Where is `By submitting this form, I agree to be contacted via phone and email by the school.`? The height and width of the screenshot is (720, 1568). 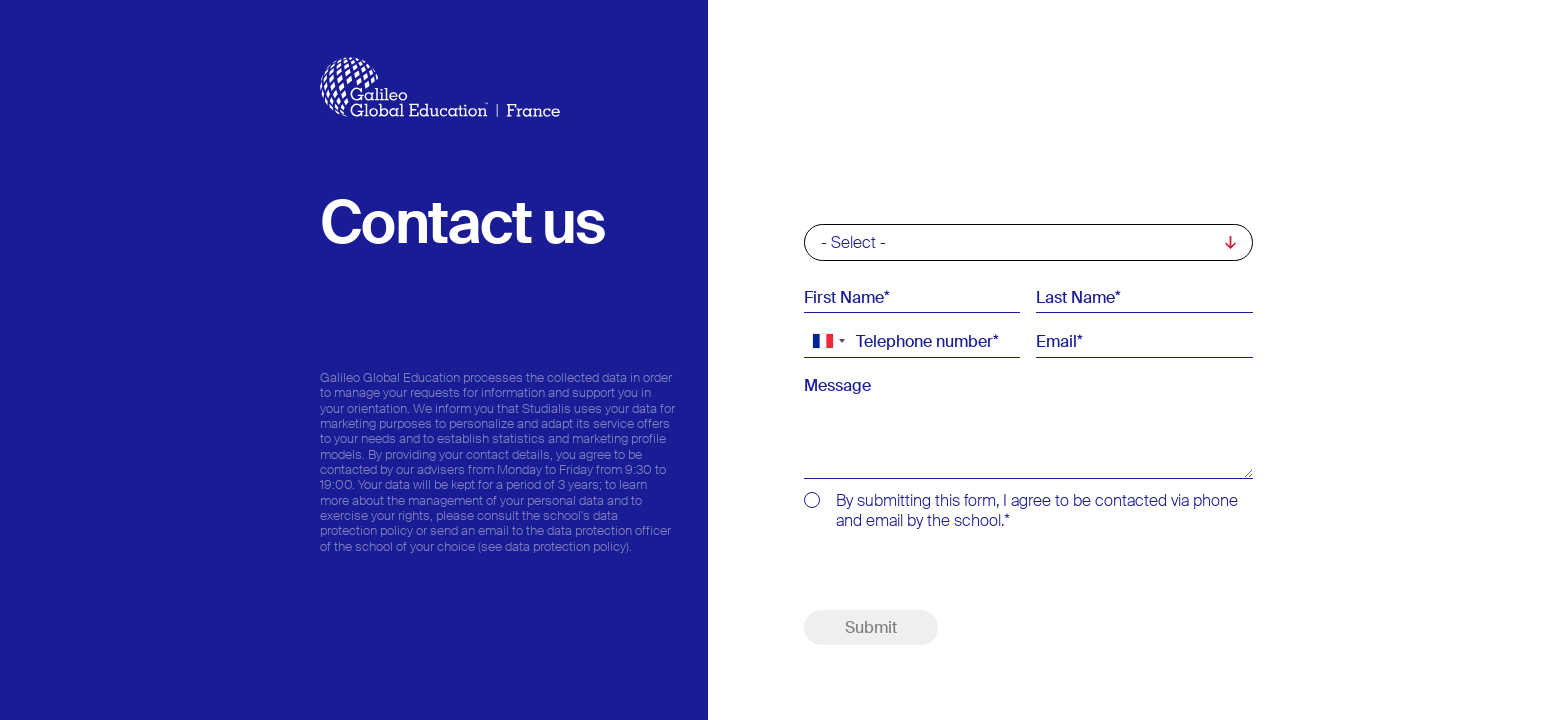
By submitting this form, I agree to be contacted via phone and email by the school. is located at coordinates (1037, 510).